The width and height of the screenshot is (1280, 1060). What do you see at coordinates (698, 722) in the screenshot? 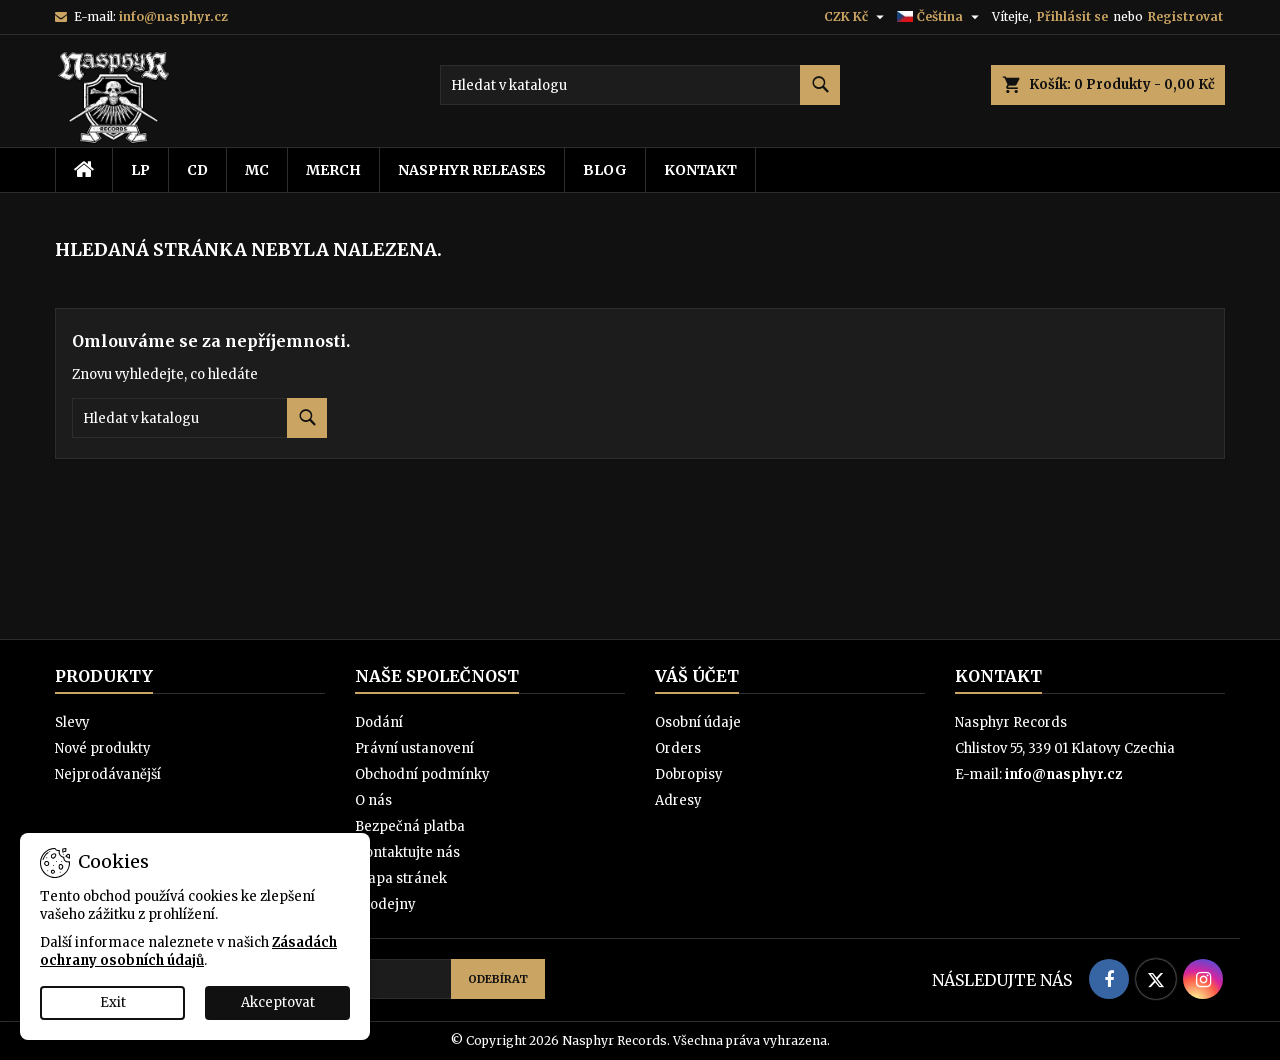
I see `Osobní údaje` at bounding box center [698, 722].